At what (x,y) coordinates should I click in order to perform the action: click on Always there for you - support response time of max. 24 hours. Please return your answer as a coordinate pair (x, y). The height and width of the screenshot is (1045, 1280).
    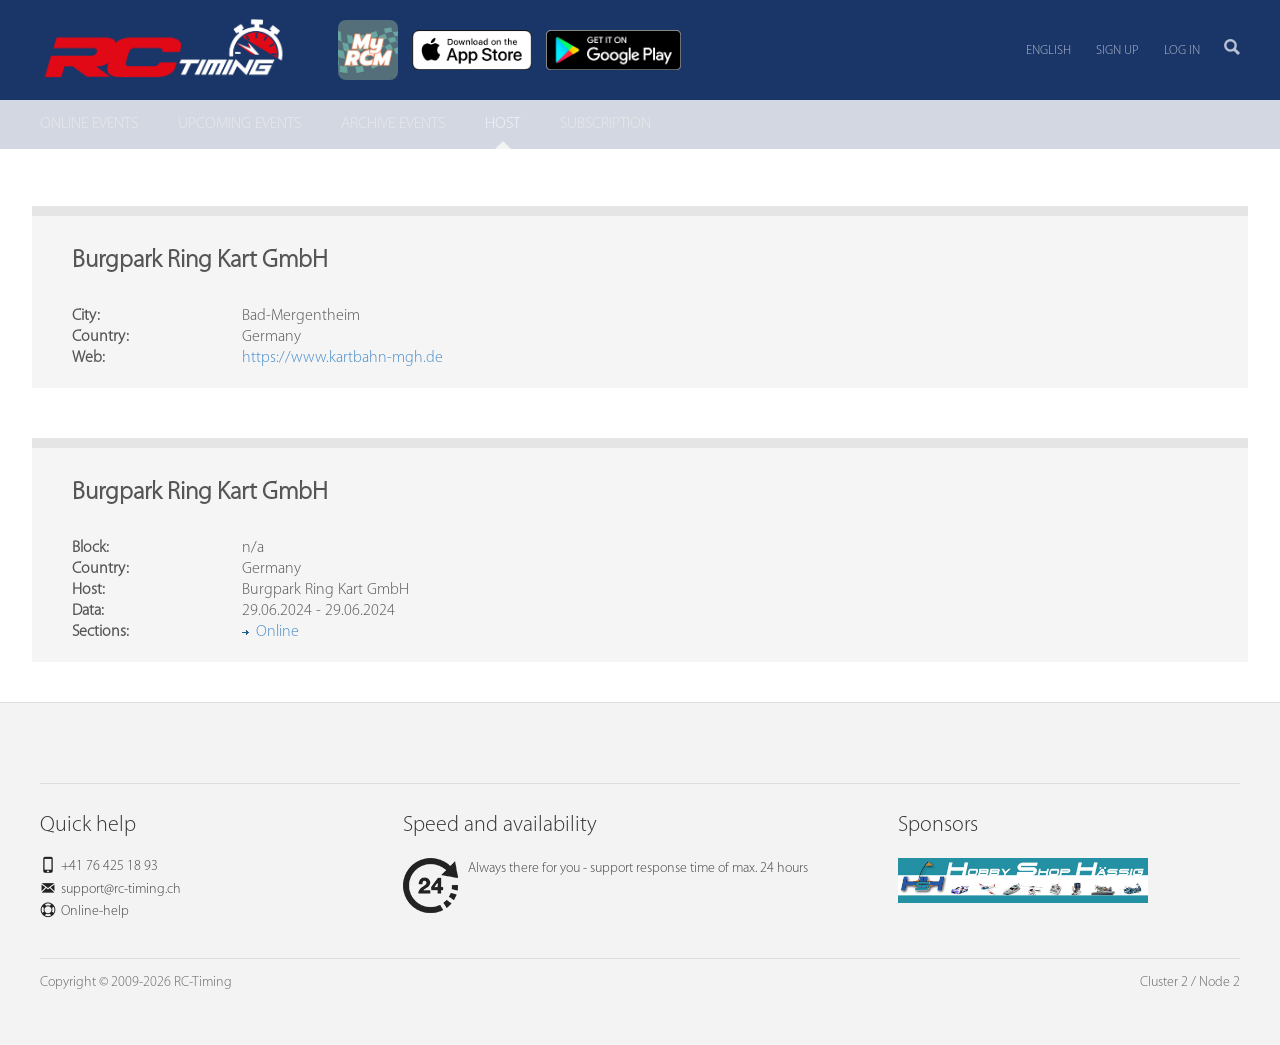
    Looking at the image, I should click on (605, 868).